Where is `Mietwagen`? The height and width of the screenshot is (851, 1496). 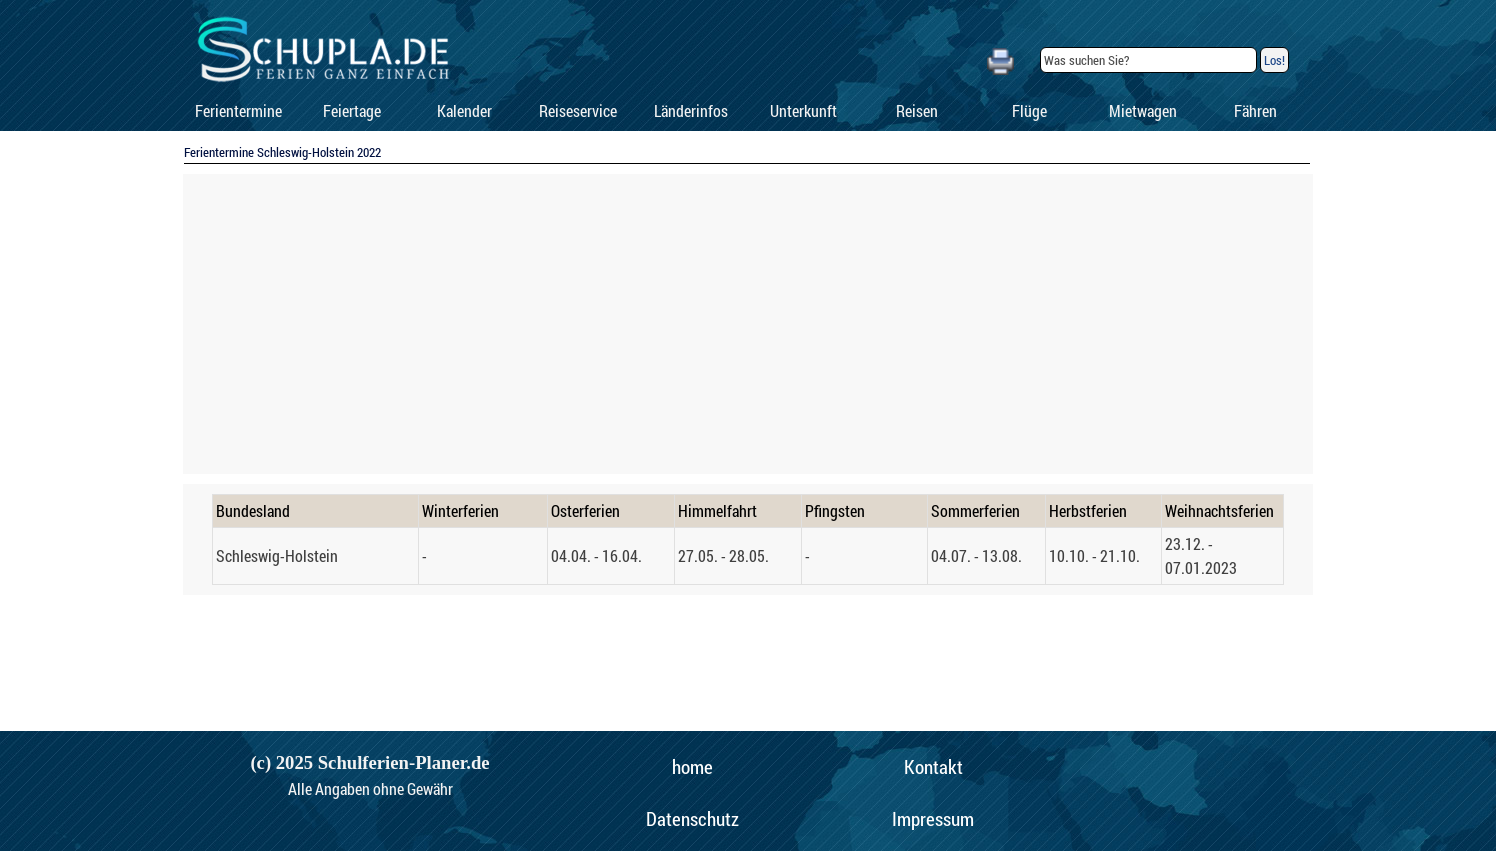 Mietwagen is located at coordinates (1143, 110).